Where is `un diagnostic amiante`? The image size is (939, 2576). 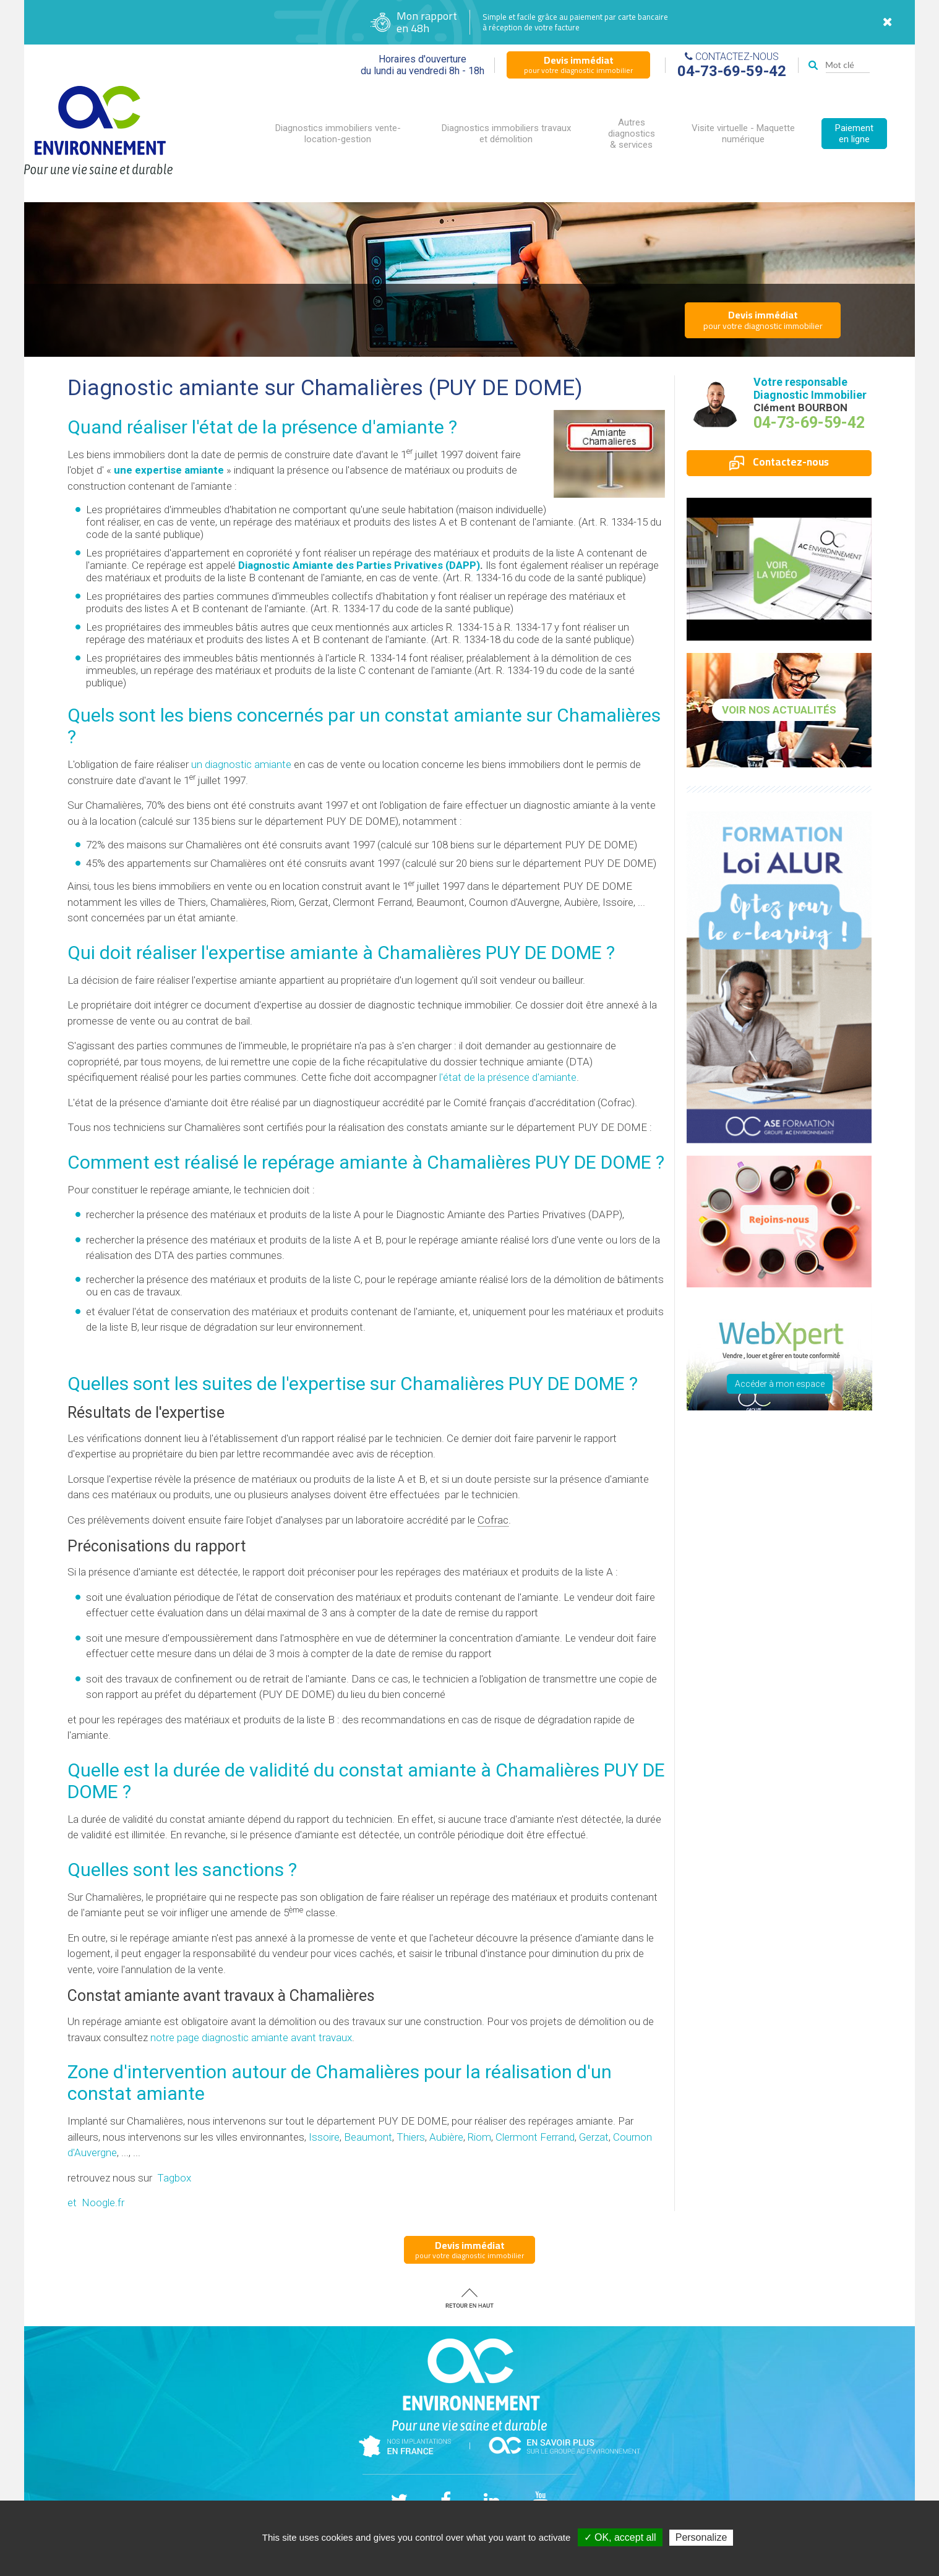
un diagnostic amiante is located at coordinates (241, 764).